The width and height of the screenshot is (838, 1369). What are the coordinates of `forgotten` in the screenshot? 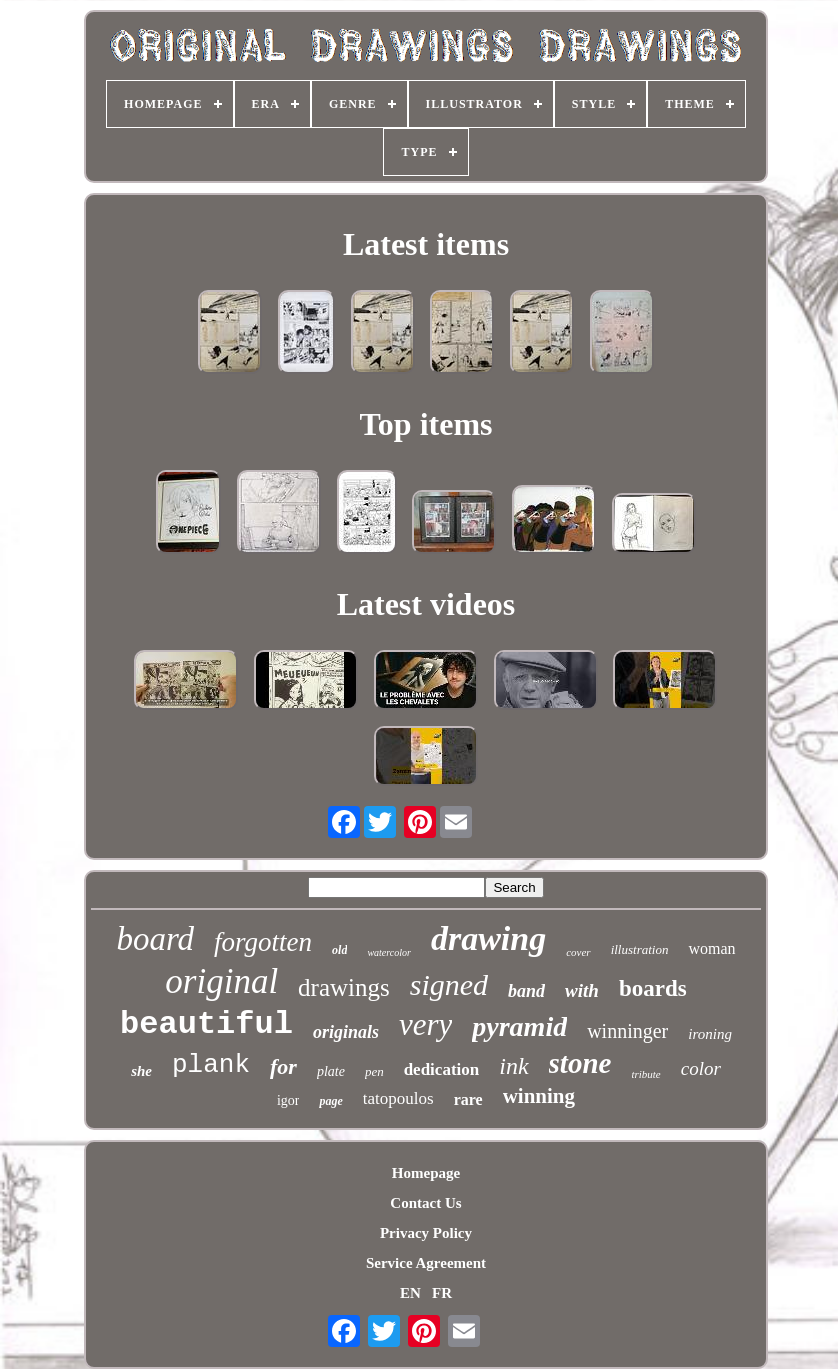 It's located at (263, 942).